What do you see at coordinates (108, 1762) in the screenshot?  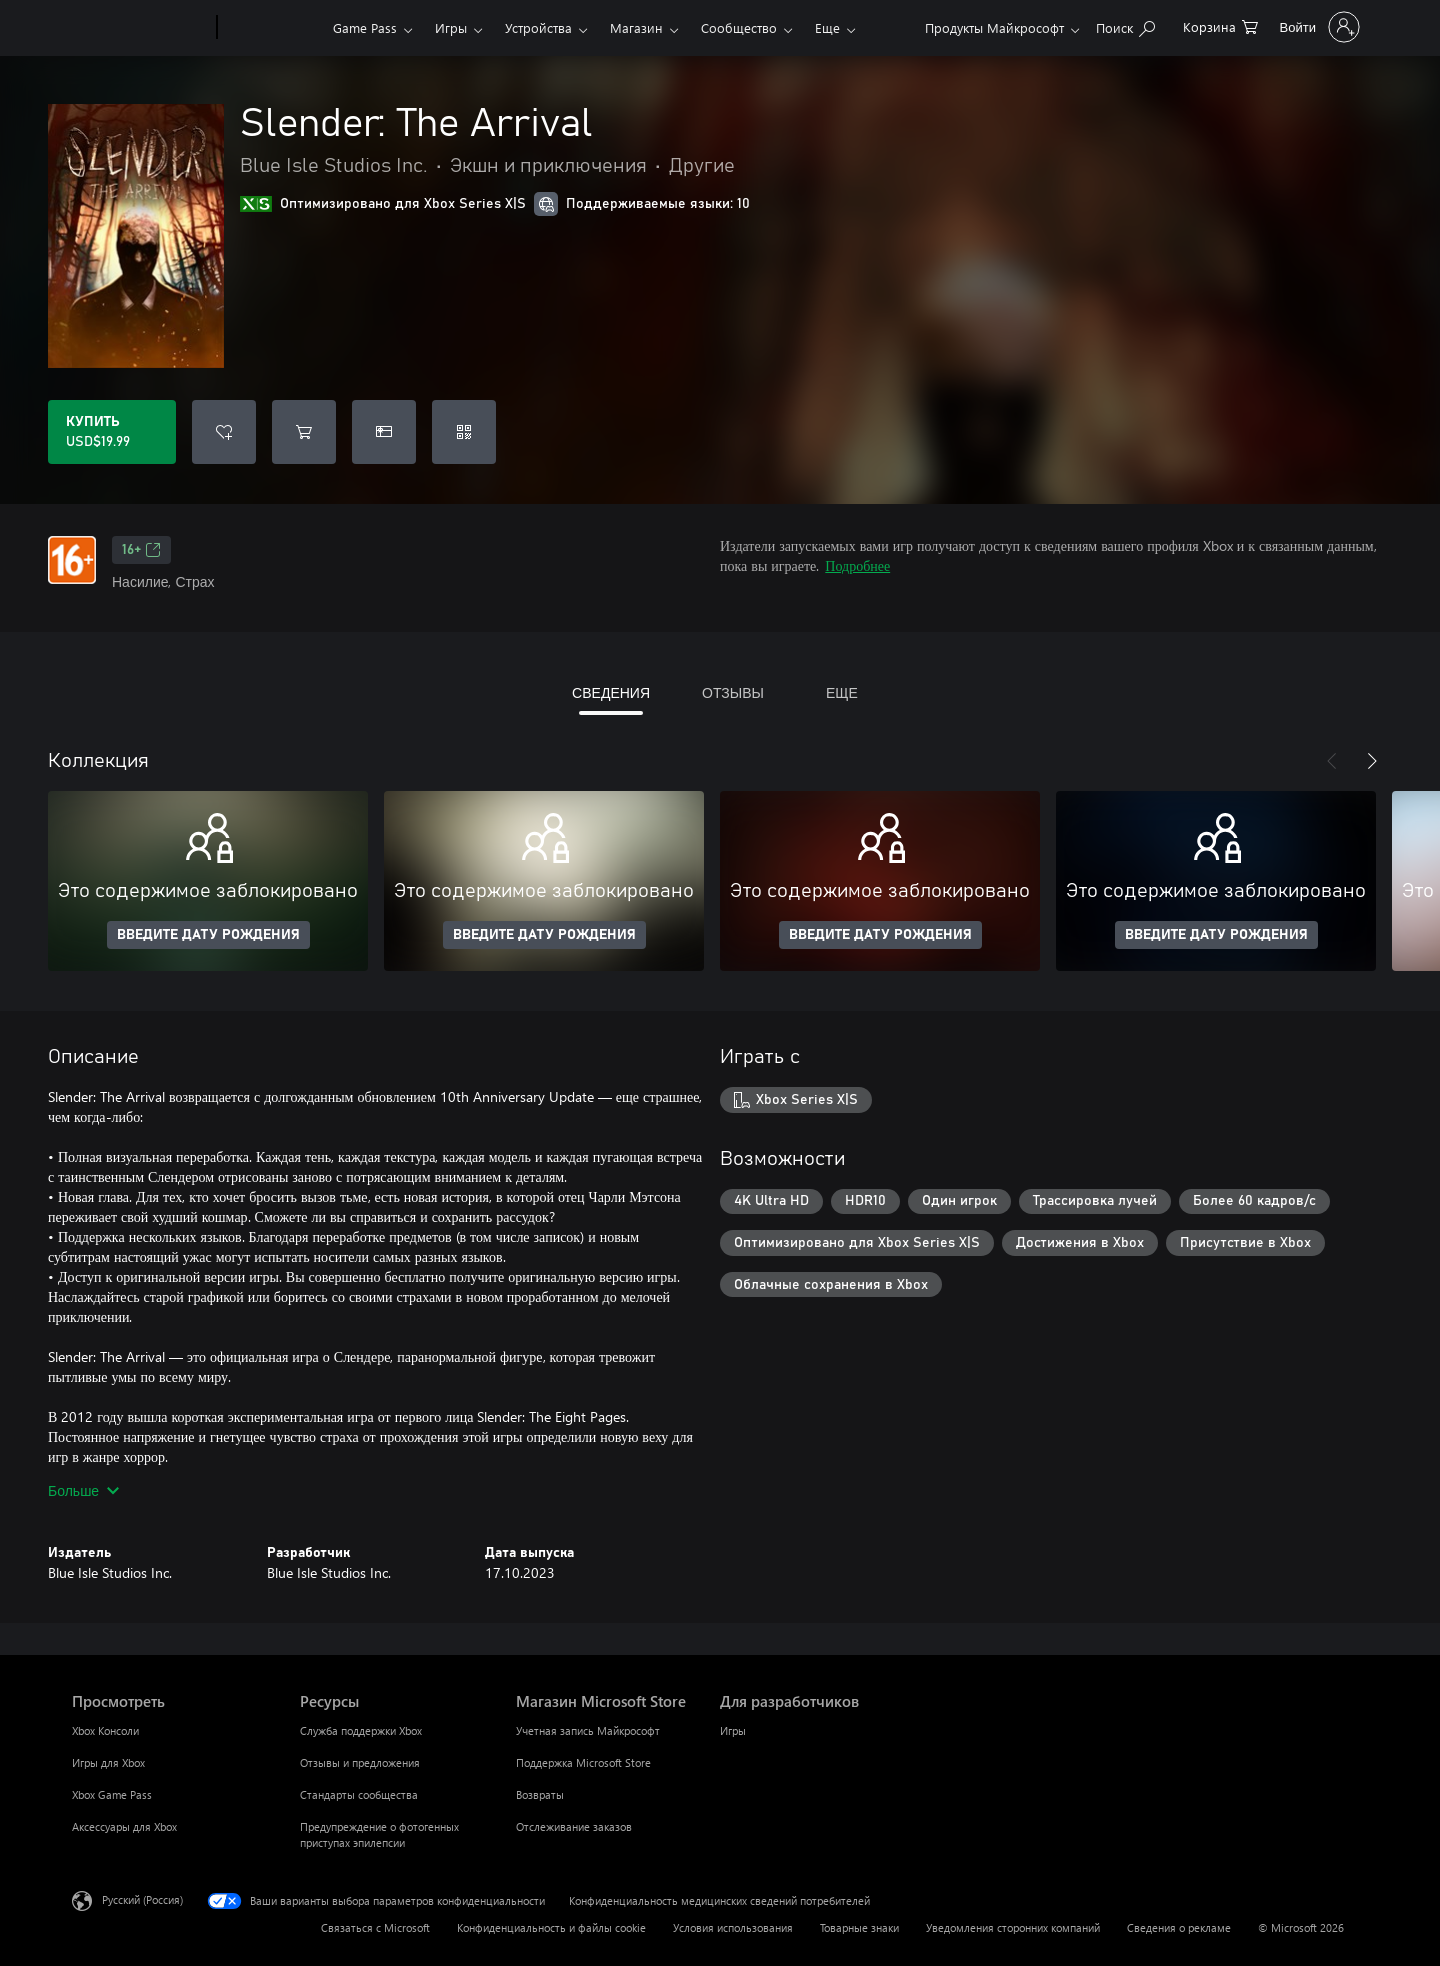 I see `Игры для Xbox [Игры для Xbox Просмотреть]` at bounding box center [108, 1762].